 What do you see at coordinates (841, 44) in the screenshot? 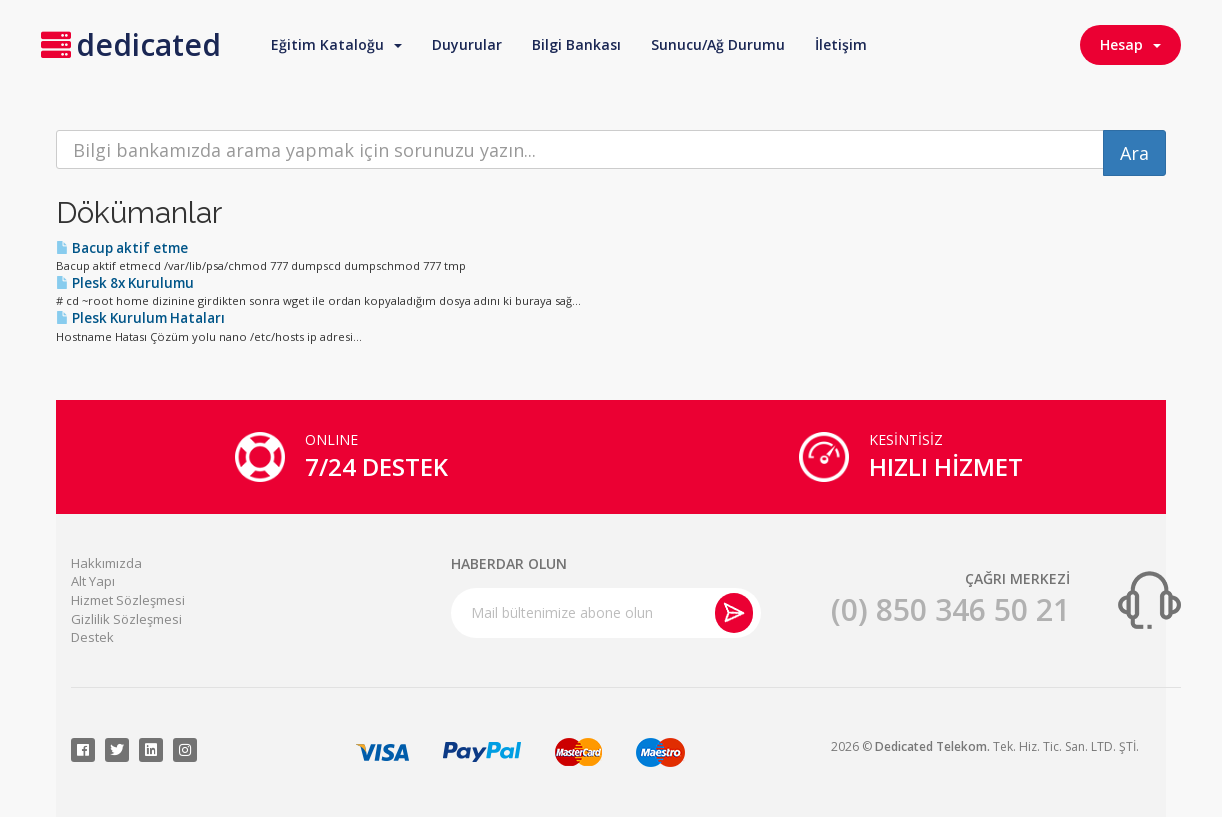
I see `İletişim` at bounding box center [841, 44].